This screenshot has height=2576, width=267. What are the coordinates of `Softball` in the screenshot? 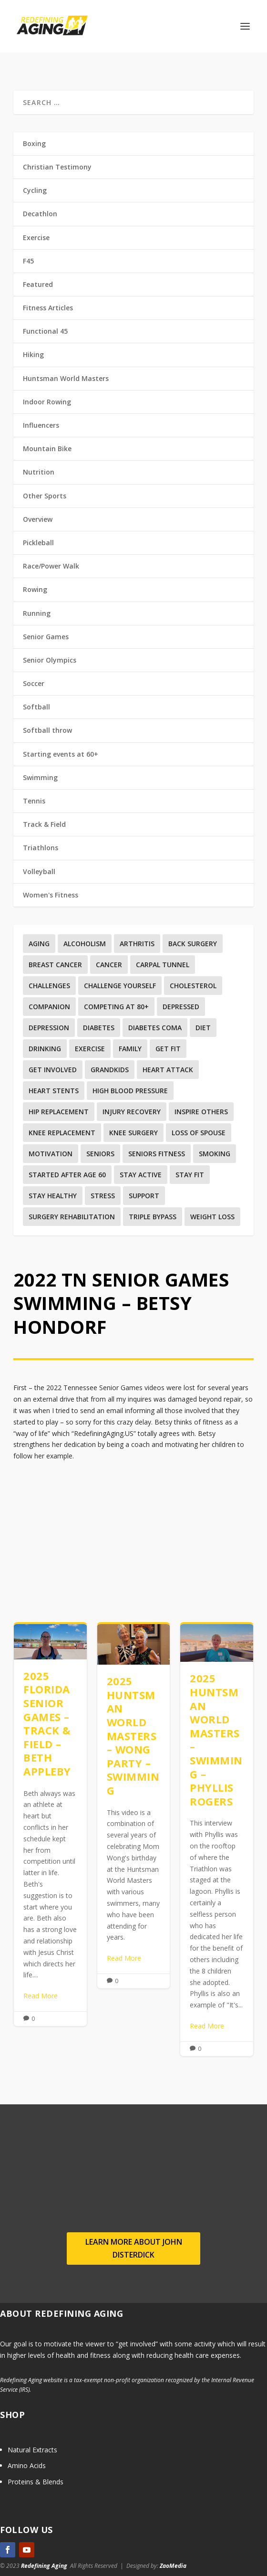 It's located at (36, 706).